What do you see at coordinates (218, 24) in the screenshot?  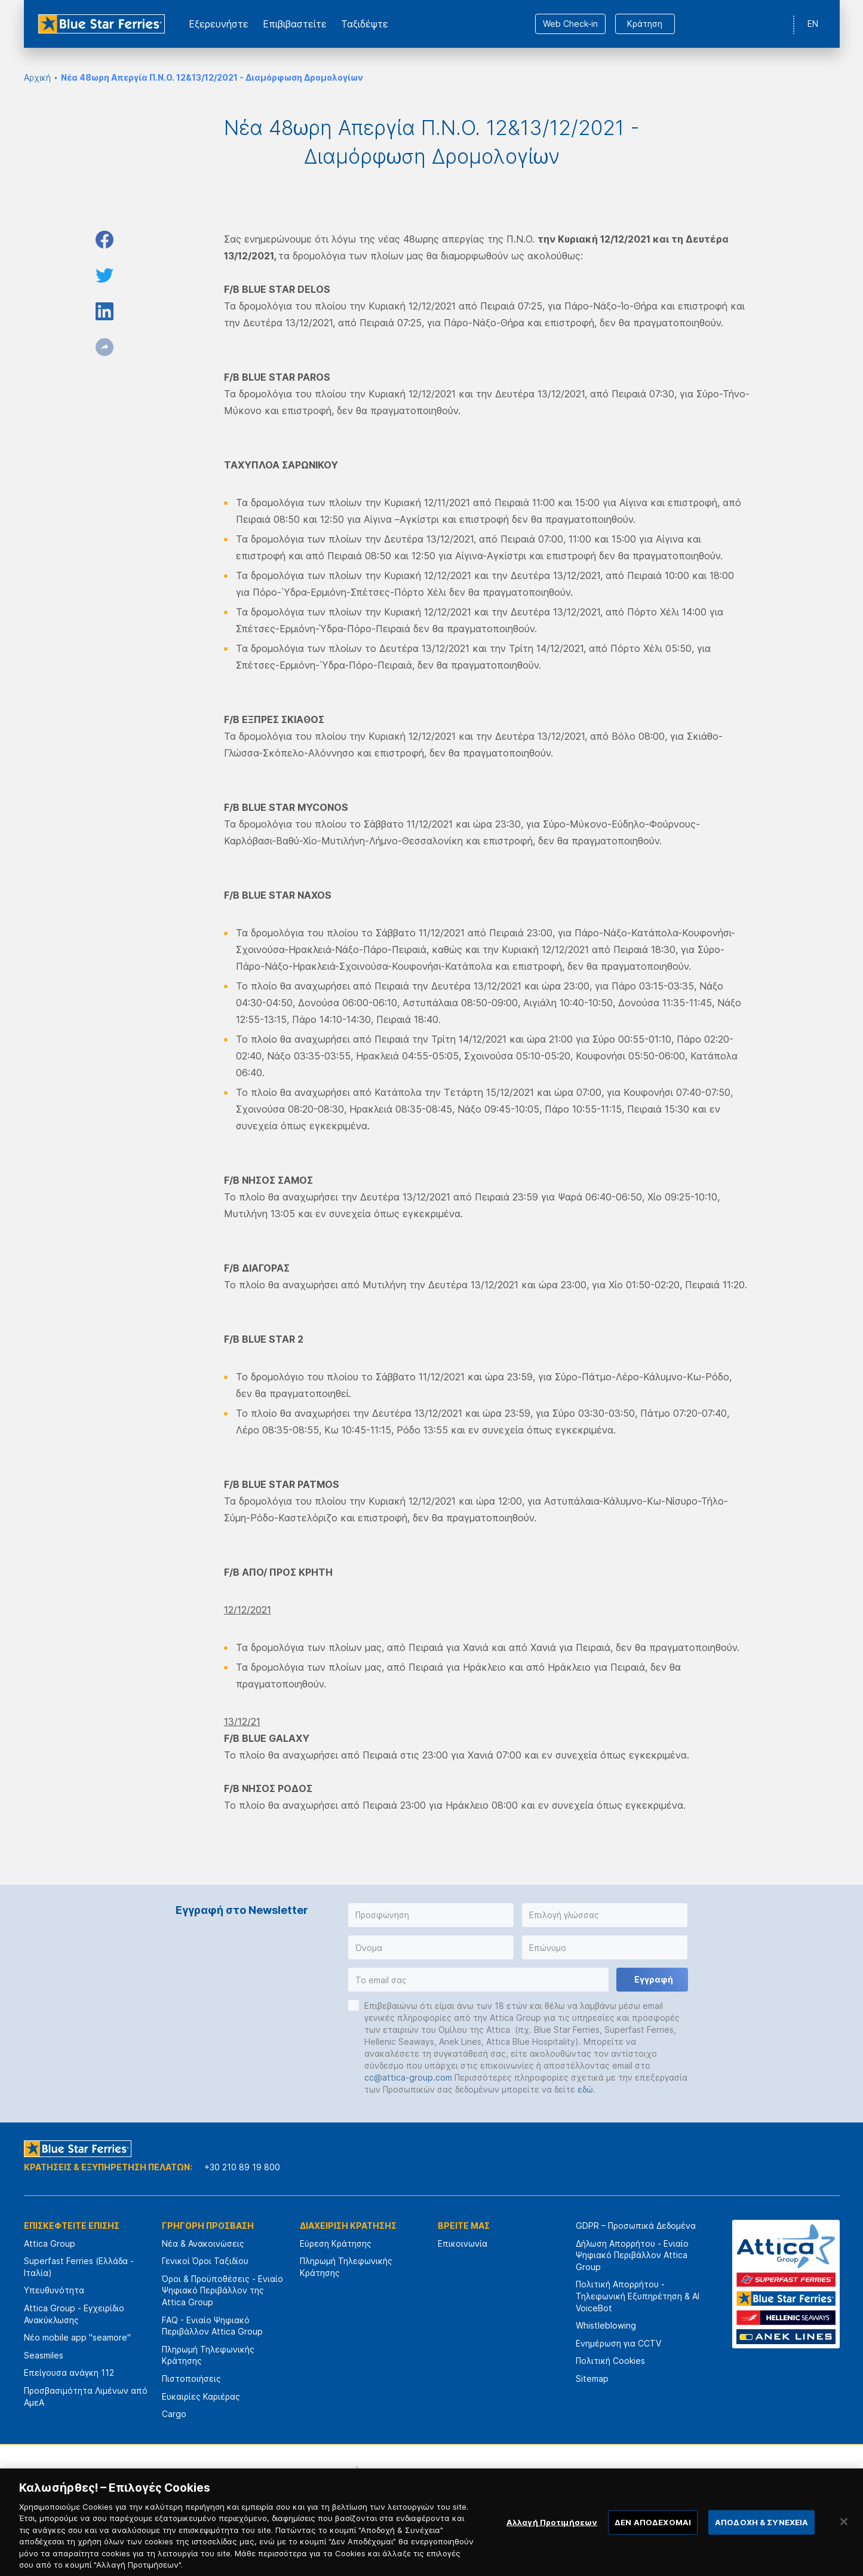 I see `Εξερευνήστε` at bounding box center [218, 24].